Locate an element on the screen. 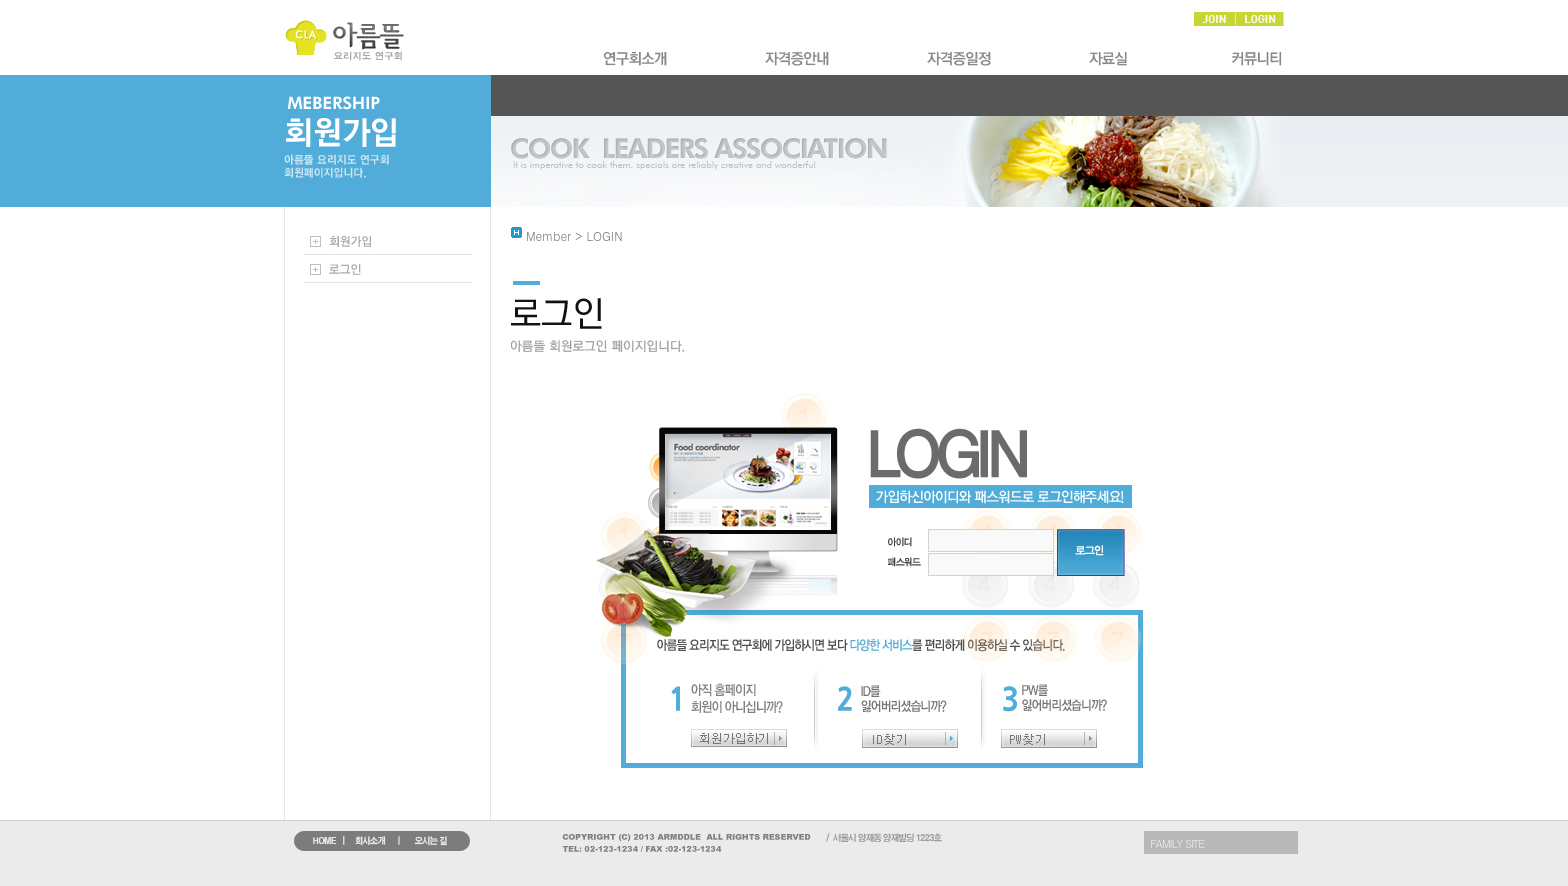 The image size is (1568, 886). �ڰ������� is located at coordinates (961, 59).